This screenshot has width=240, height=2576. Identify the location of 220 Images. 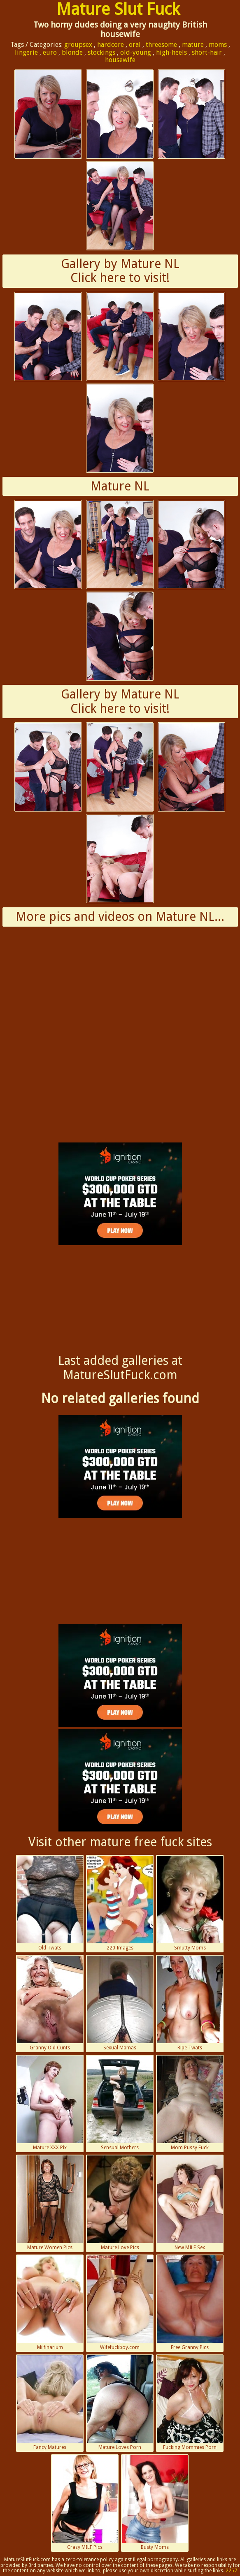
(120, 1903).